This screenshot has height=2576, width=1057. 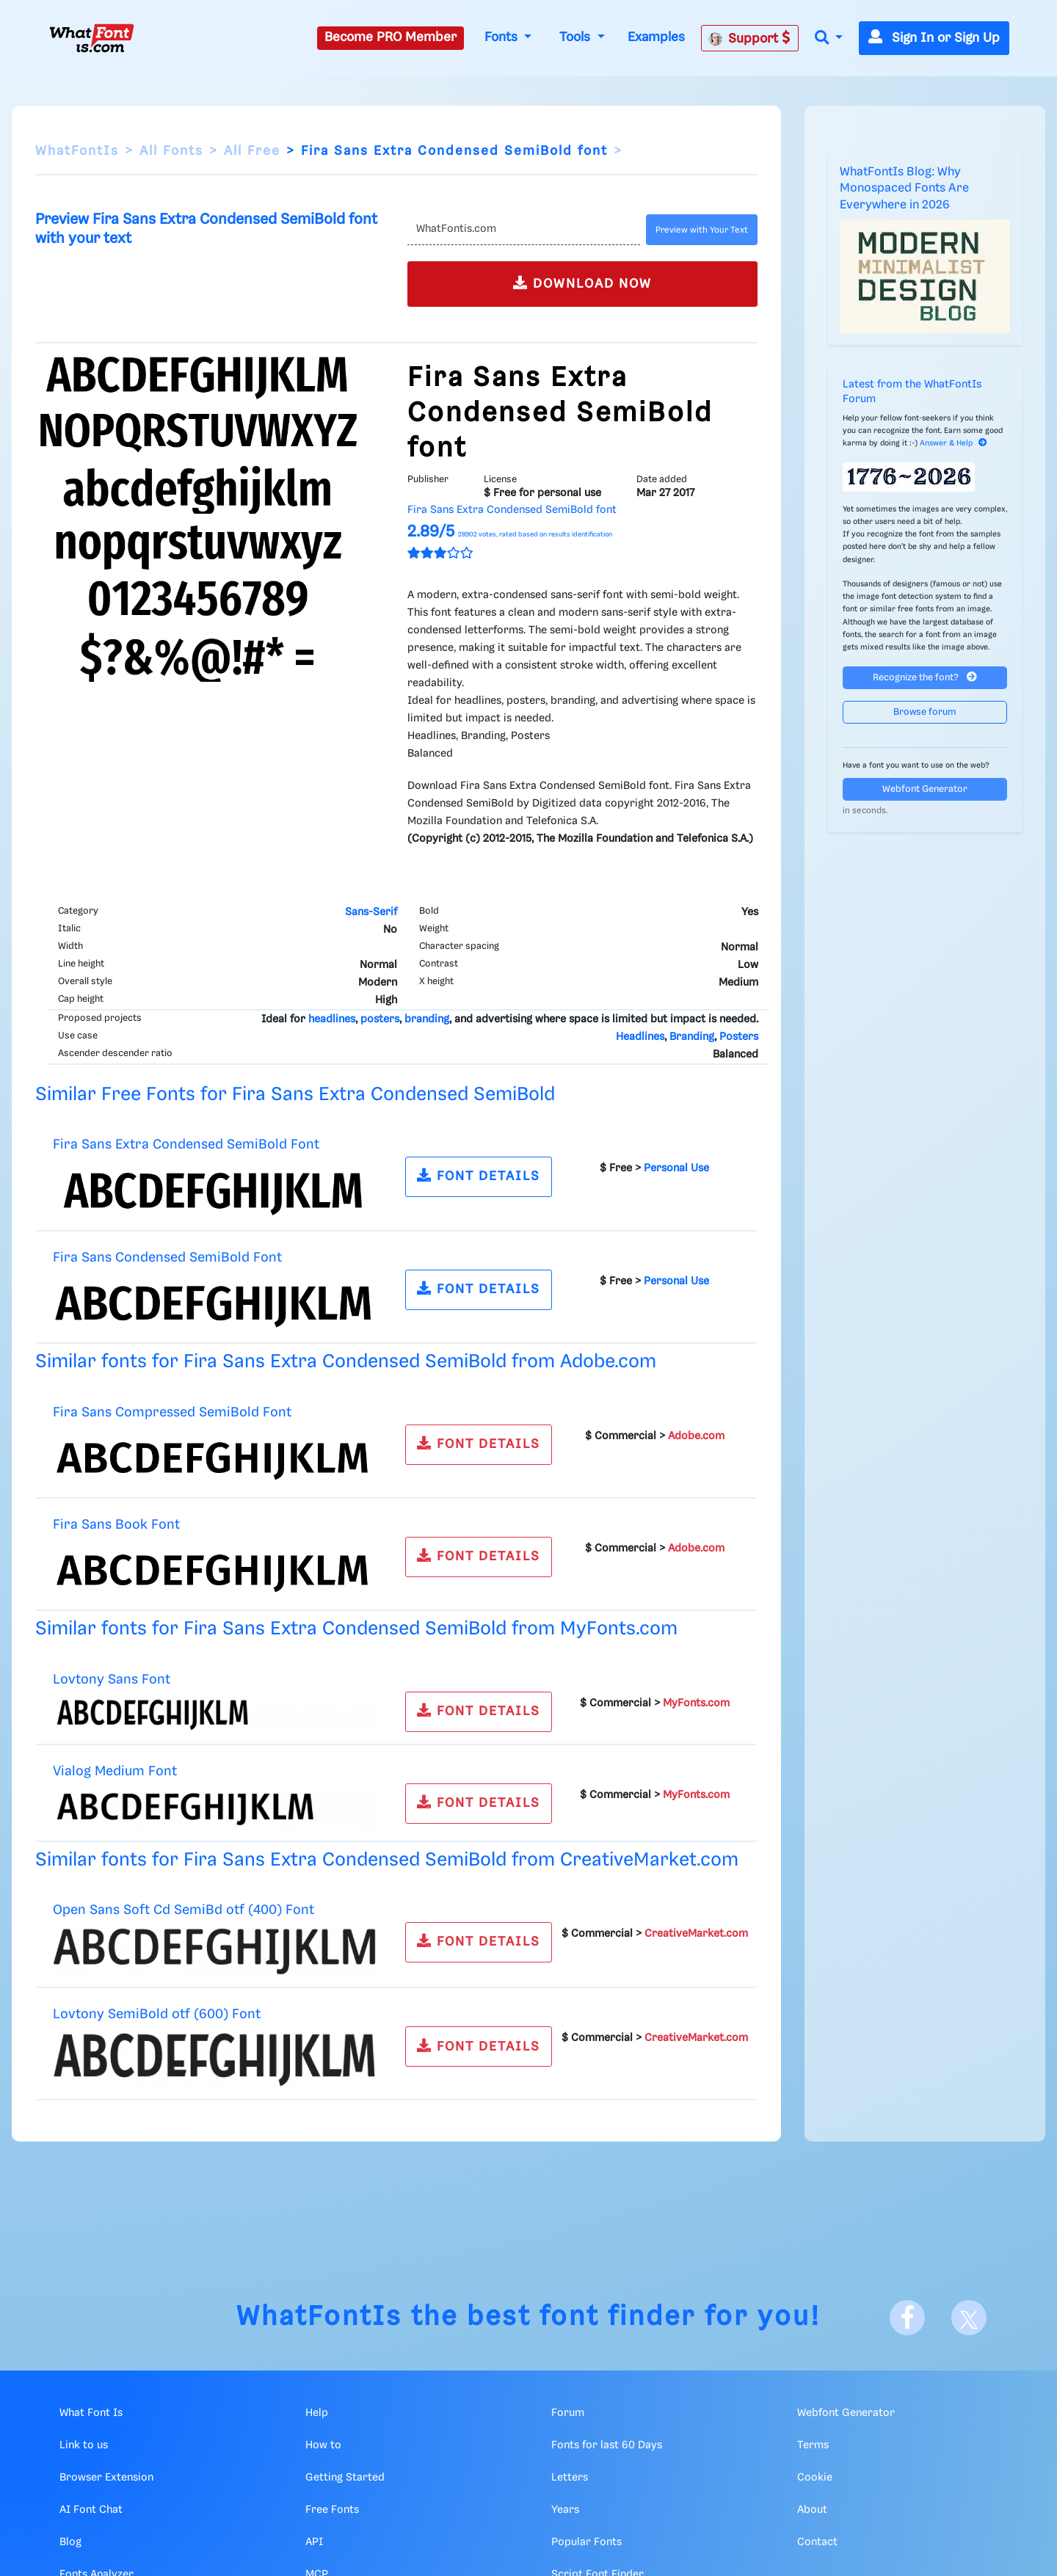 I want to click on Sans-Serif, so click(x=371, y=912).